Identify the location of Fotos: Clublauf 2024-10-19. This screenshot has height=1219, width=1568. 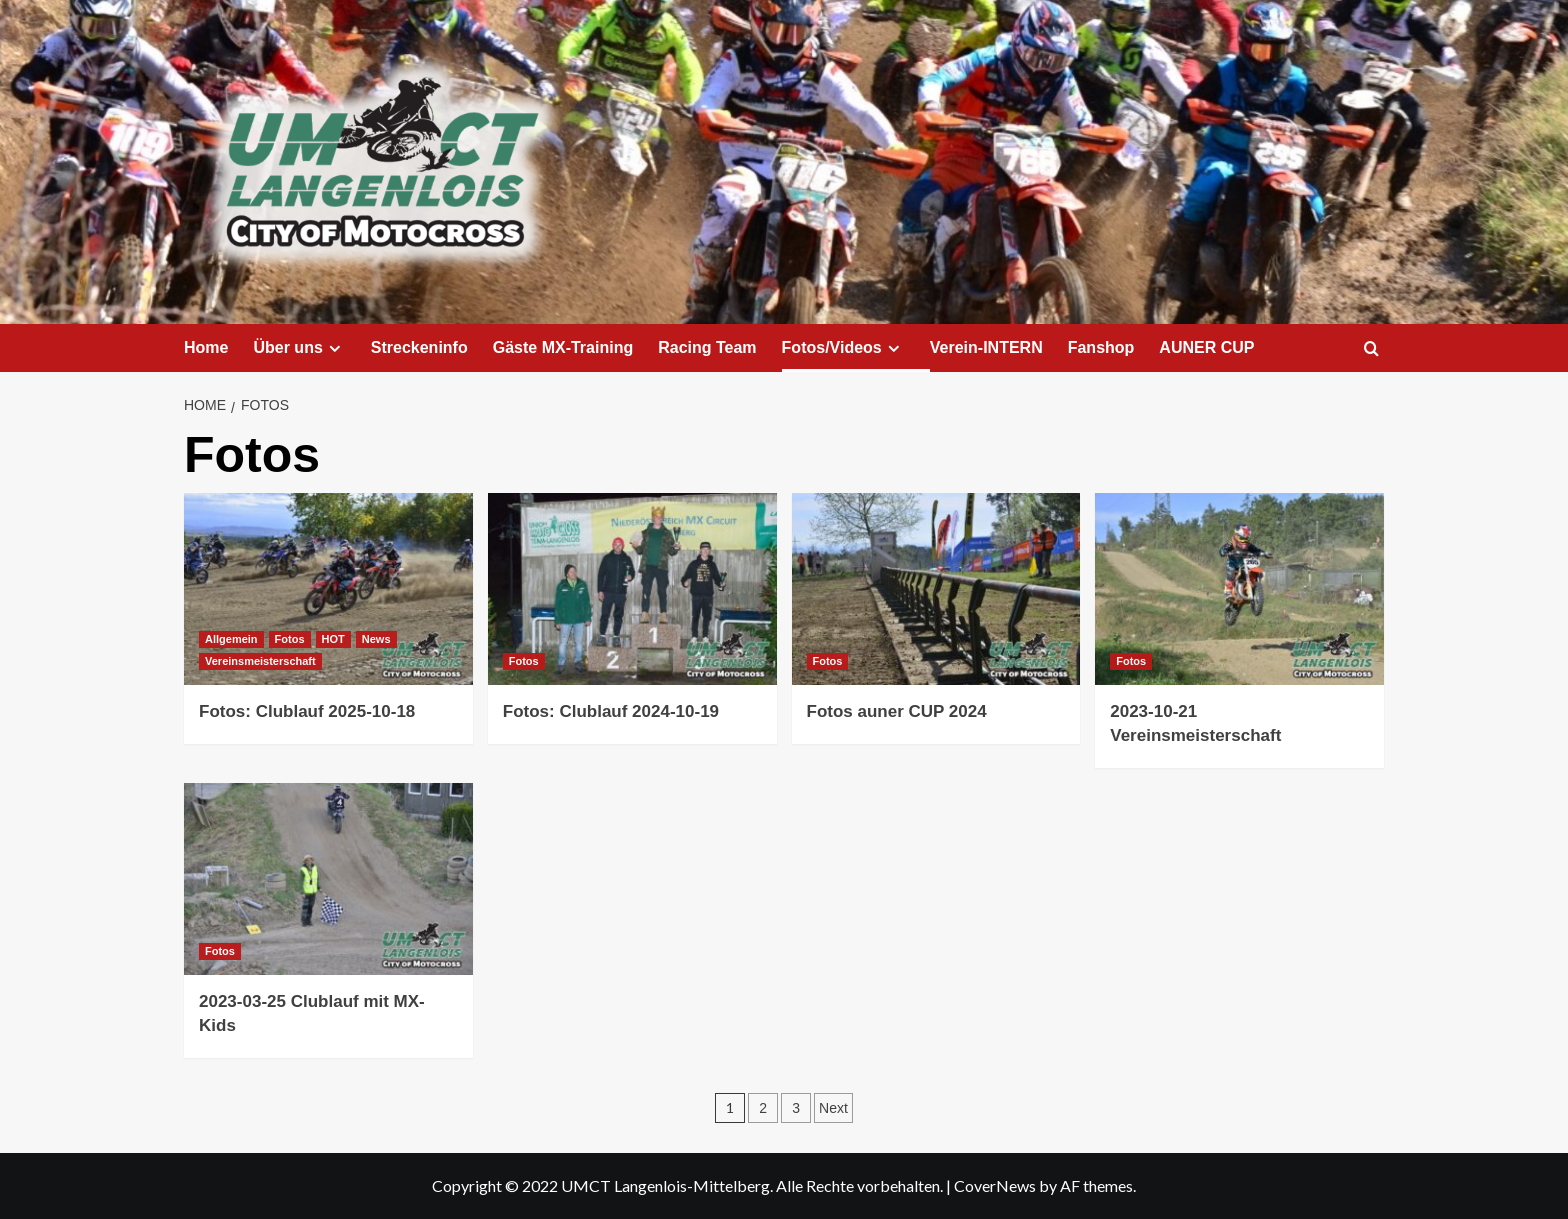
(611, 711).